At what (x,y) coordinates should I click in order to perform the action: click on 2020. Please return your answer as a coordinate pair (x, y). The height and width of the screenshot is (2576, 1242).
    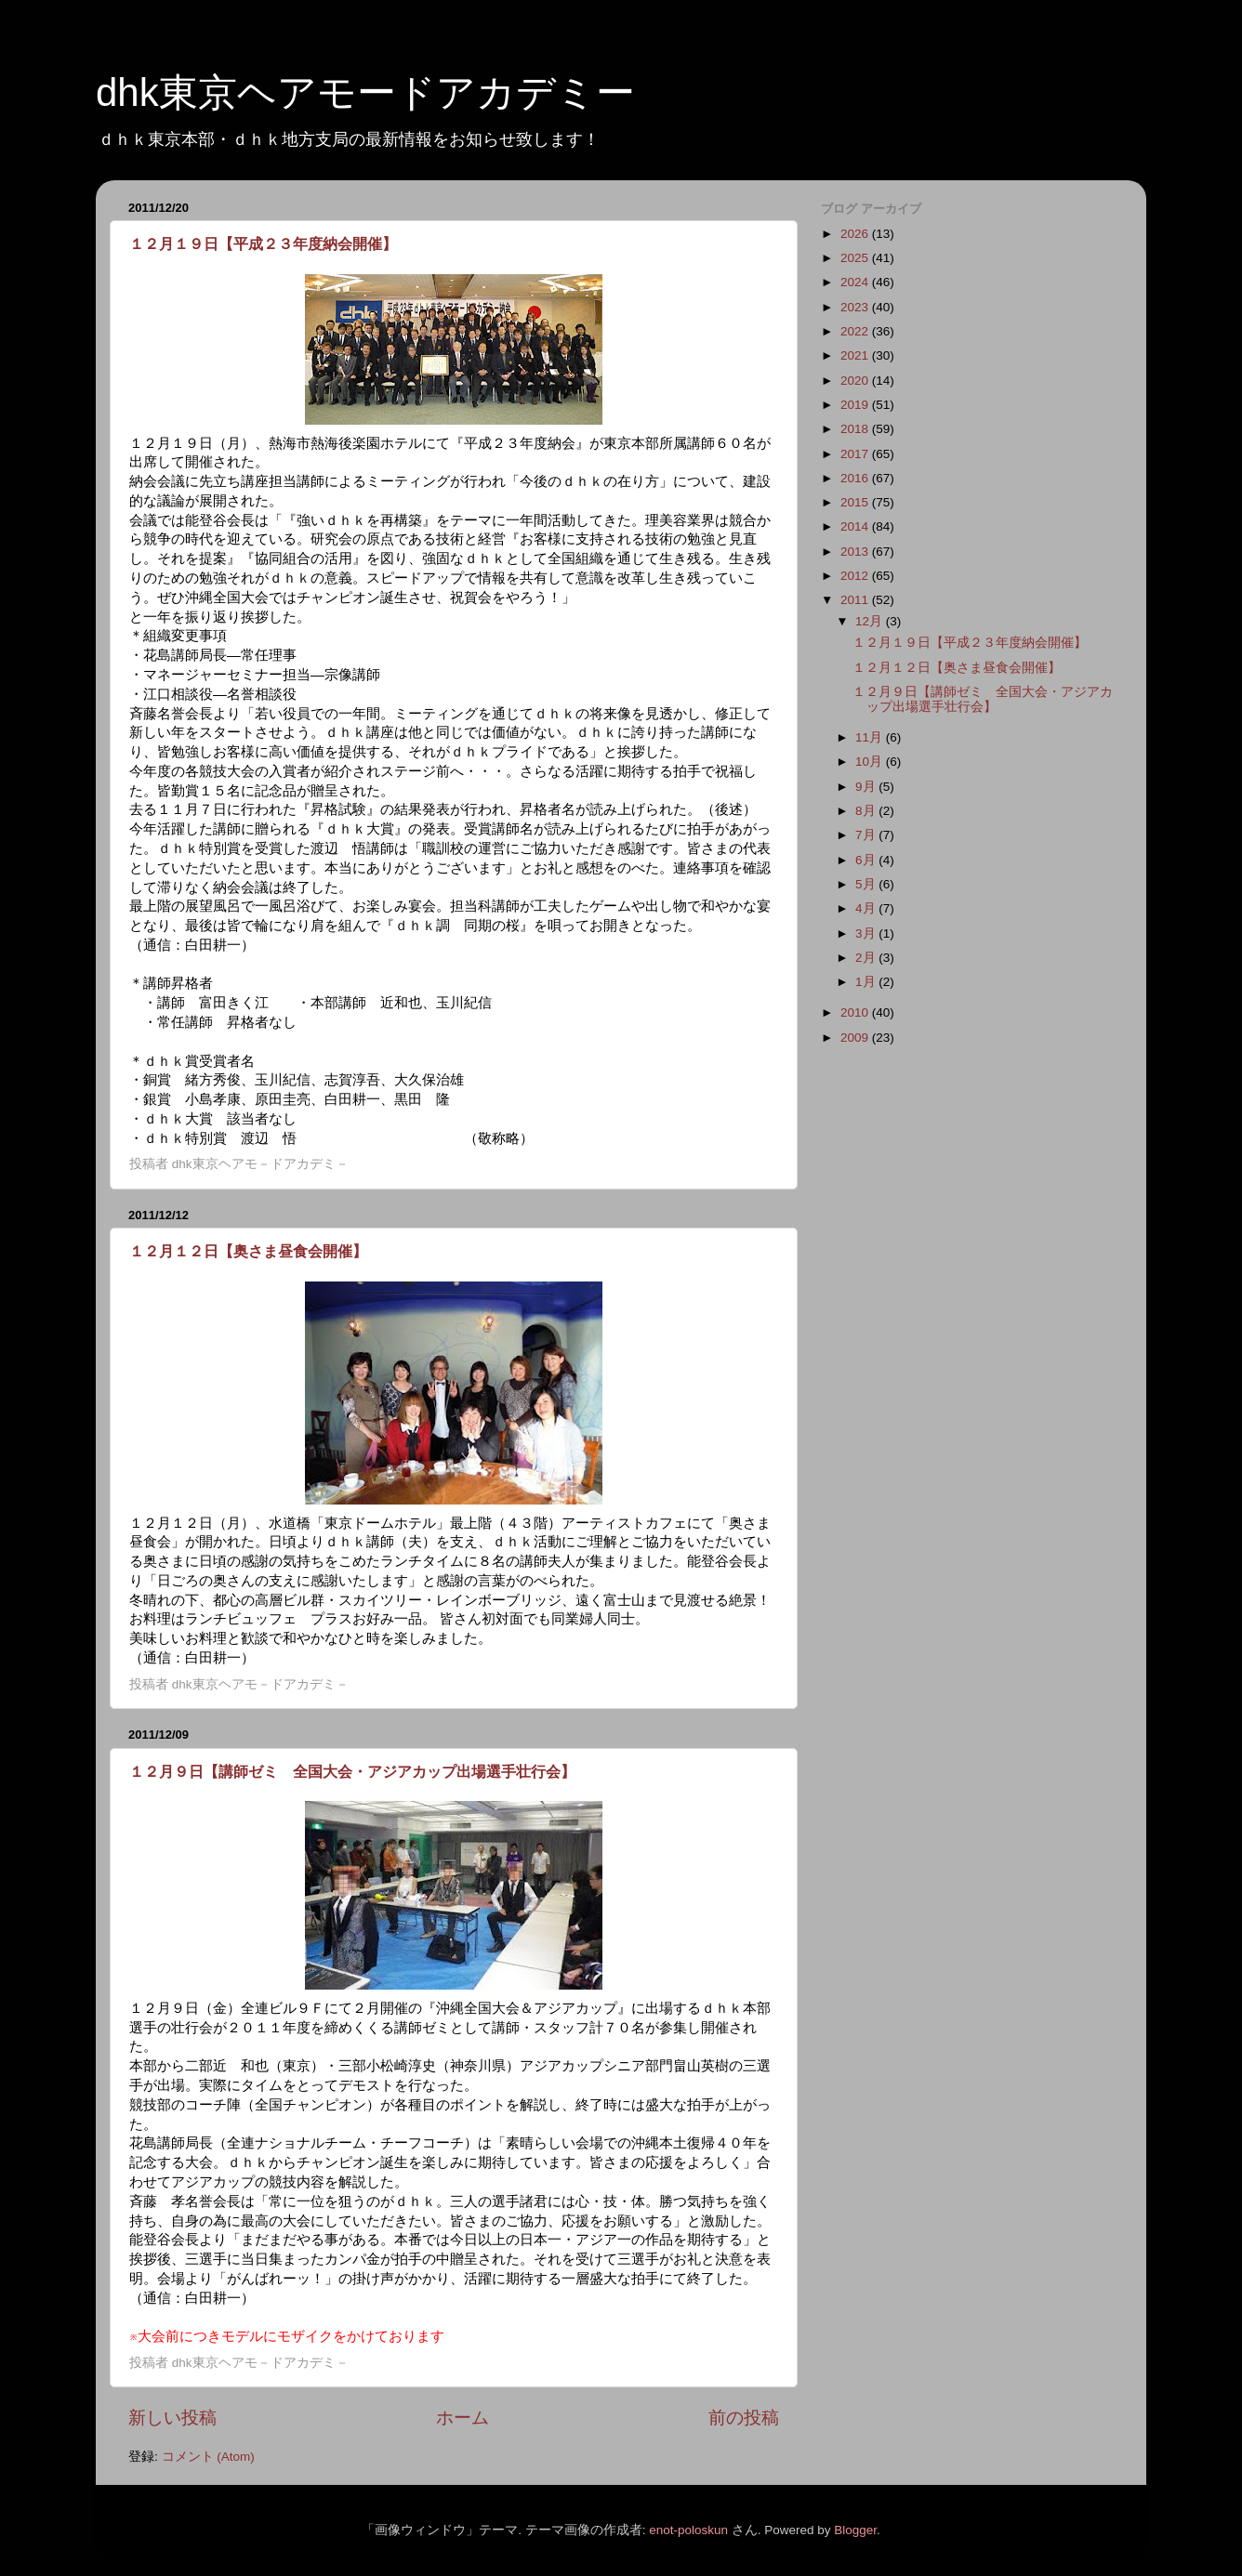
    Looking at the image, I should click on (856, 381).